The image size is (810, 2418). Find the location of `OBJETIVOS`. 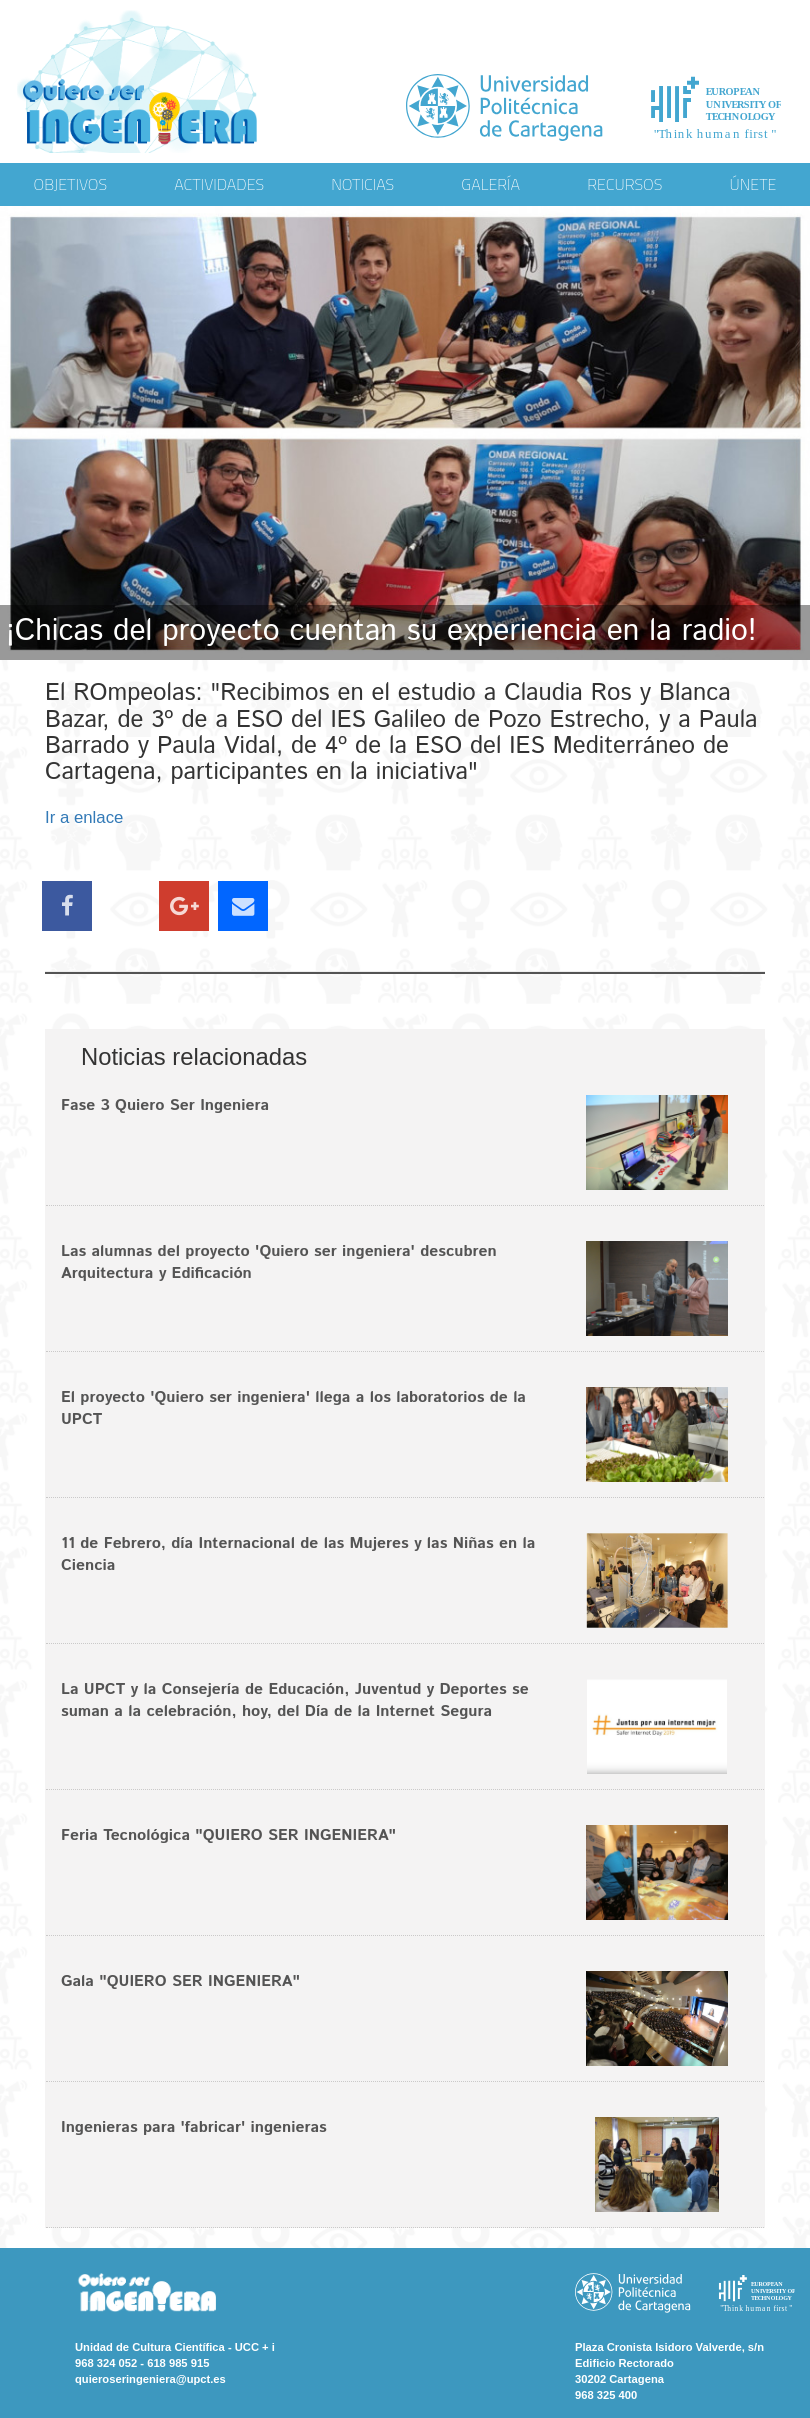

OBJETIVOS is located at coordinates (71, 184).